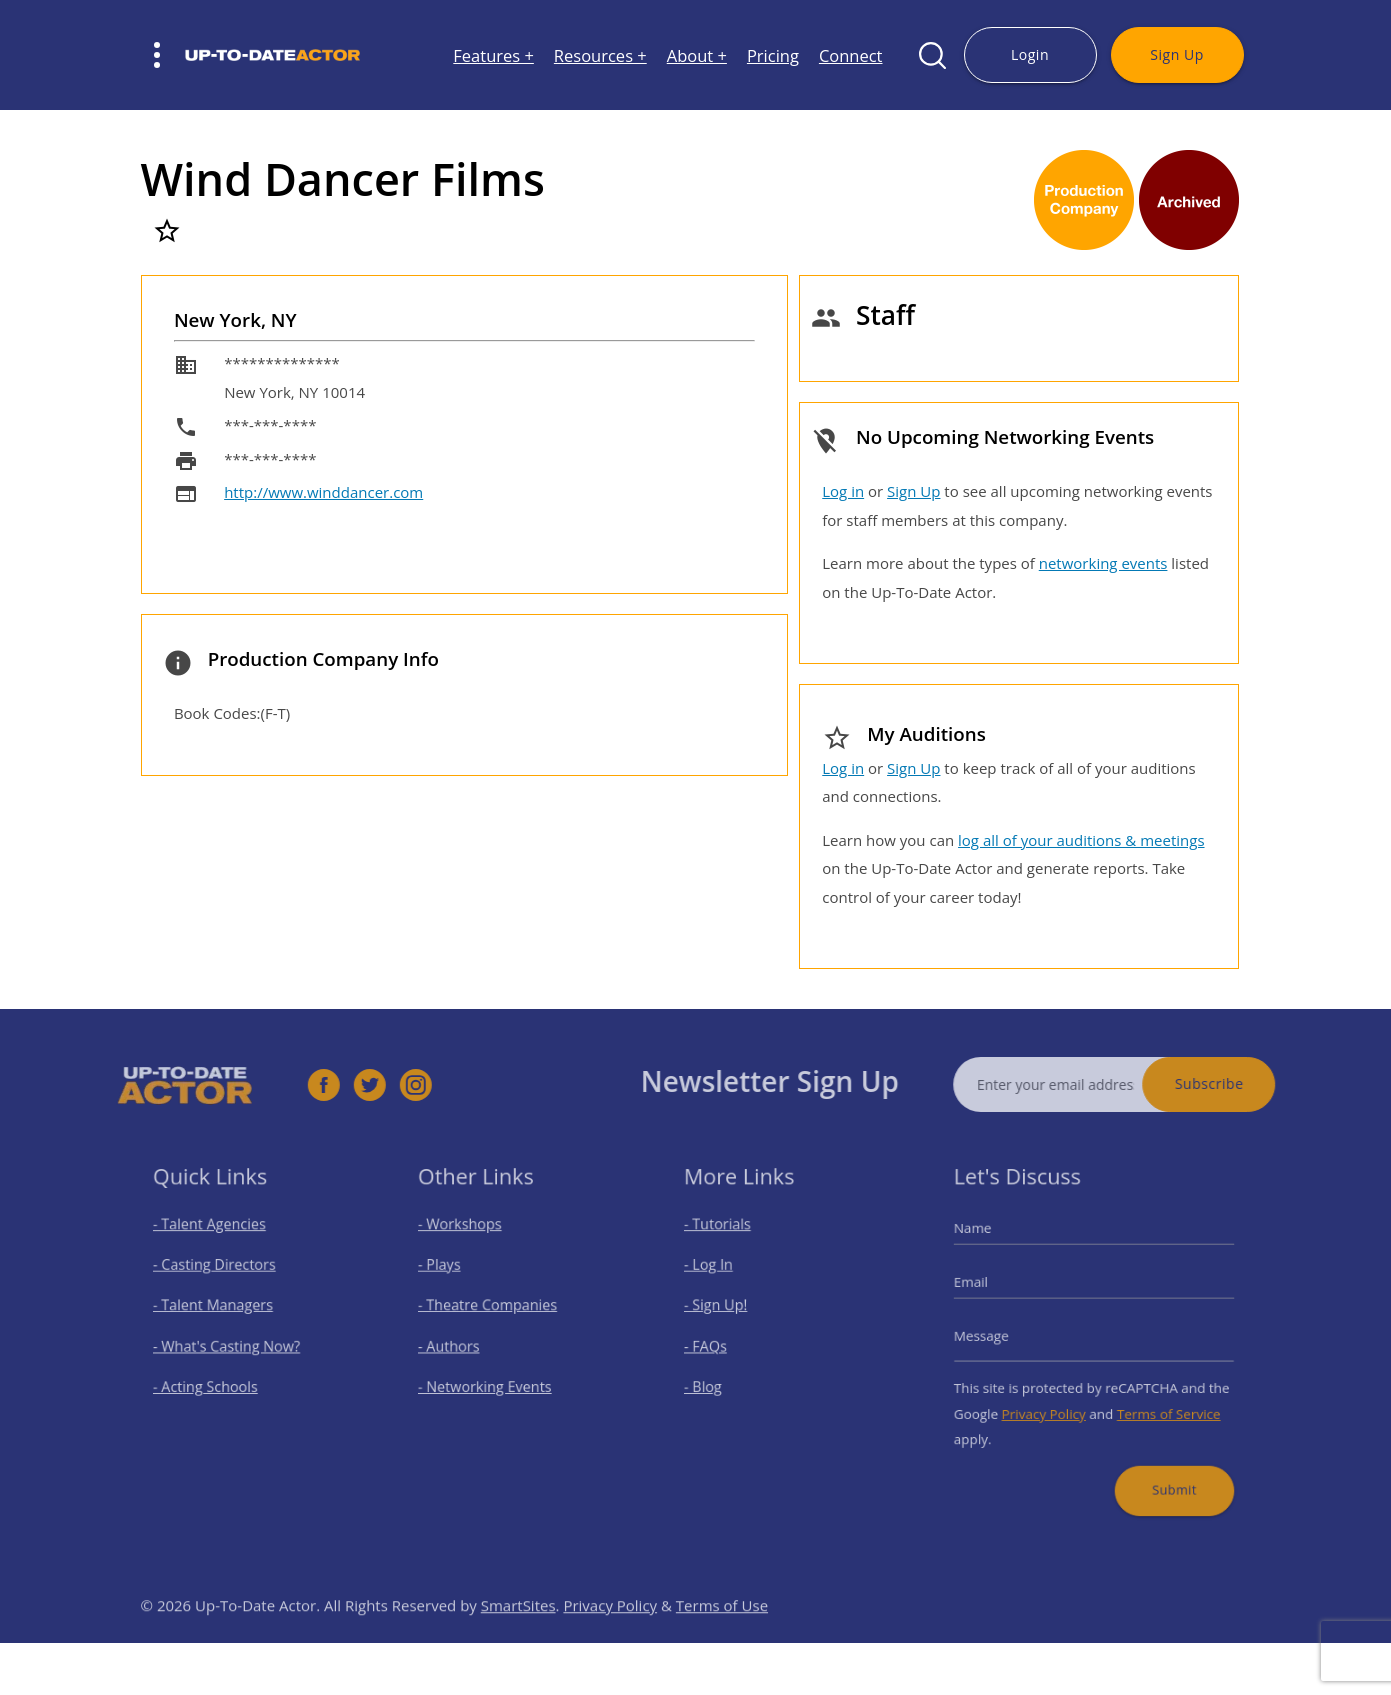  What do you see at coordinates (493, 55) in the screenshot?
I see `Features +` at bounding box center [493, 55].